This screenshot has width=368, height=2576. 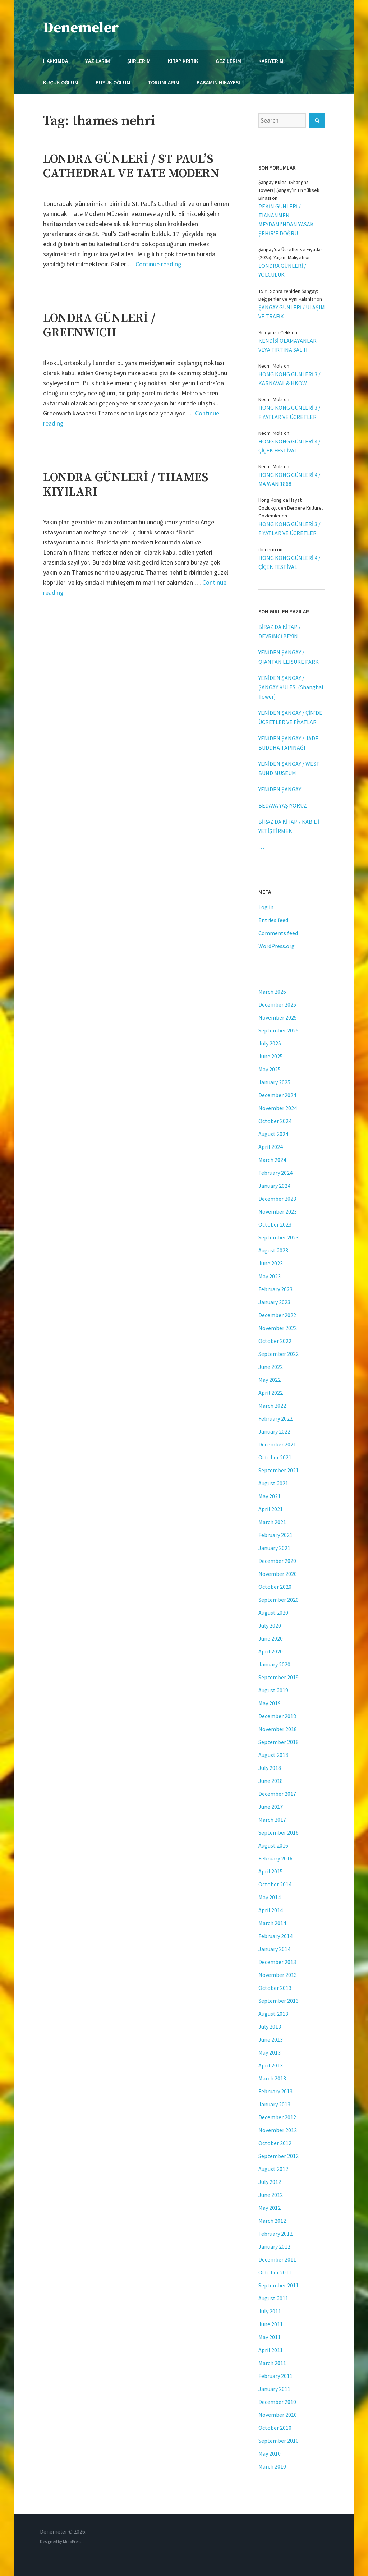 What do you see at coordinates (274, 2246) in the screenshot?
I see `January 2012` at bounding box center [274, 2246].